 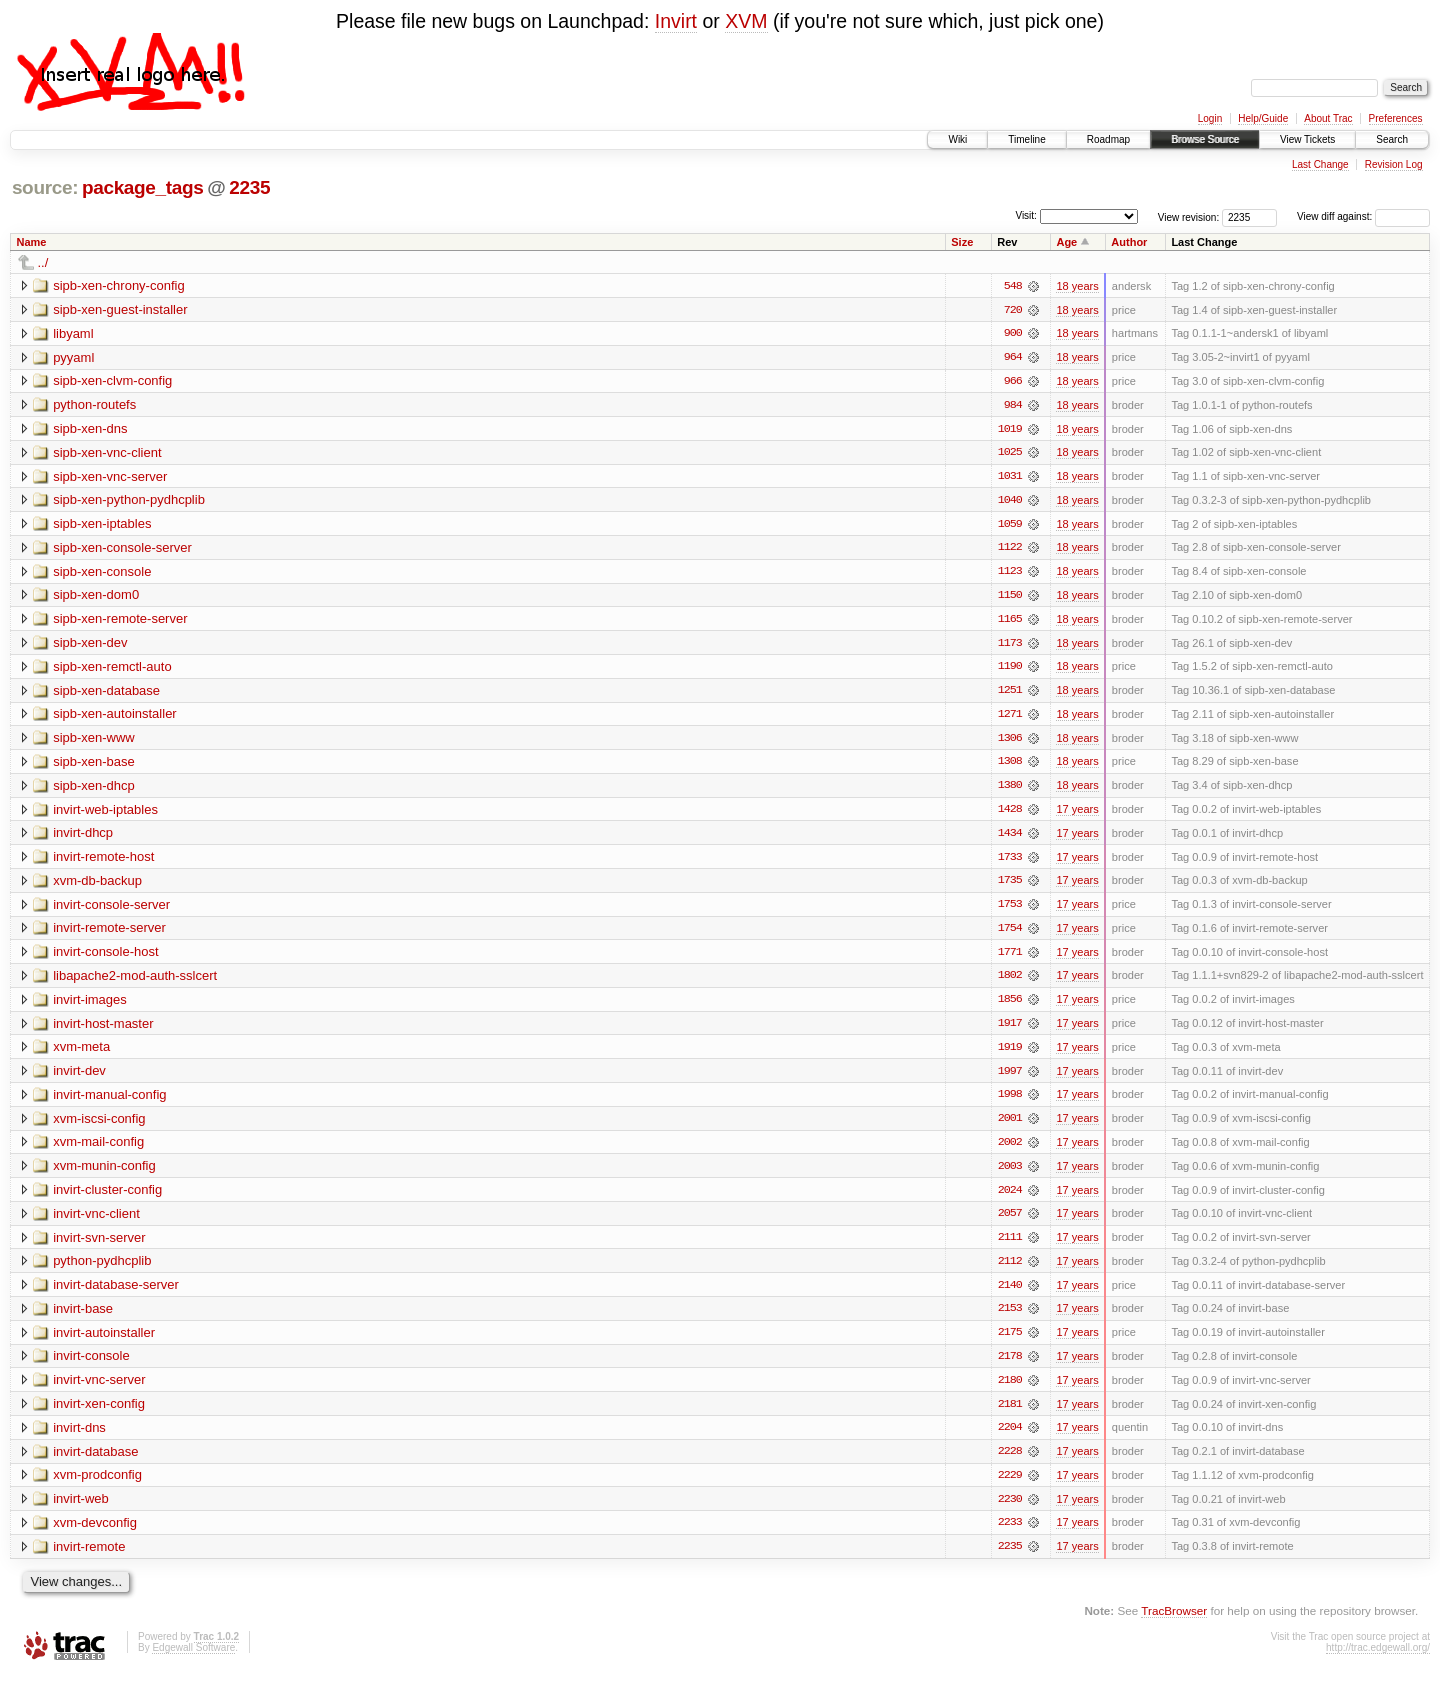 What do you see at coordinates (1010, 1318) in the screenshot?
I see `2153` at bounding box center [1010, 1318].